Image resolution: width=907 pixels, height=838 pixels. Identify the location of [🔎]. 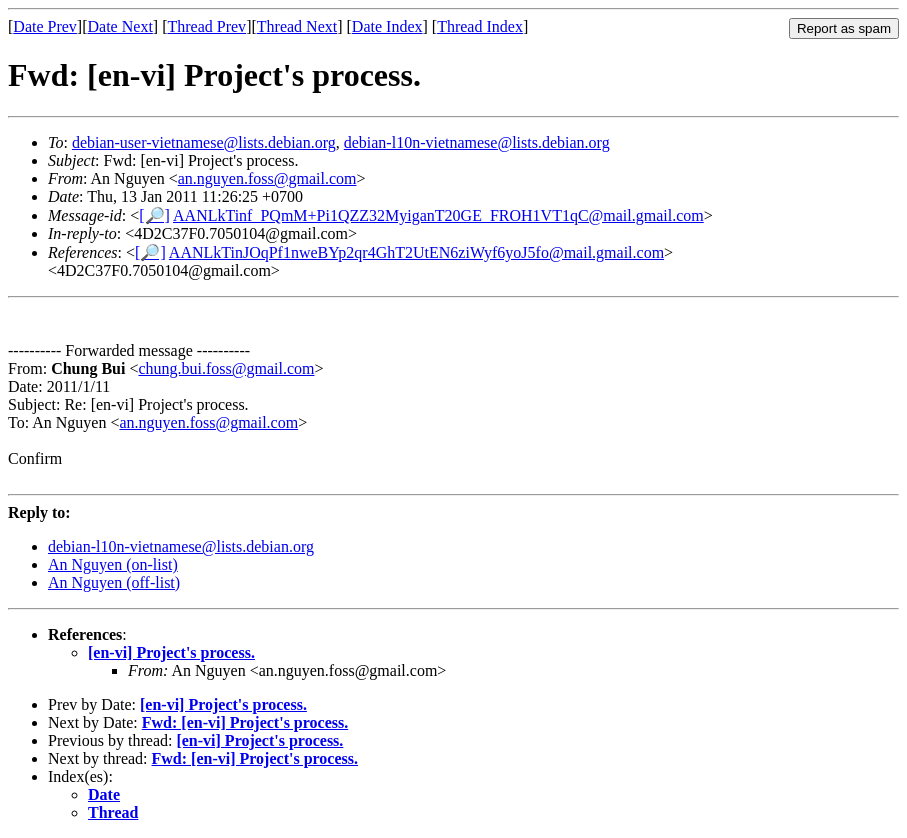
(154, 215).